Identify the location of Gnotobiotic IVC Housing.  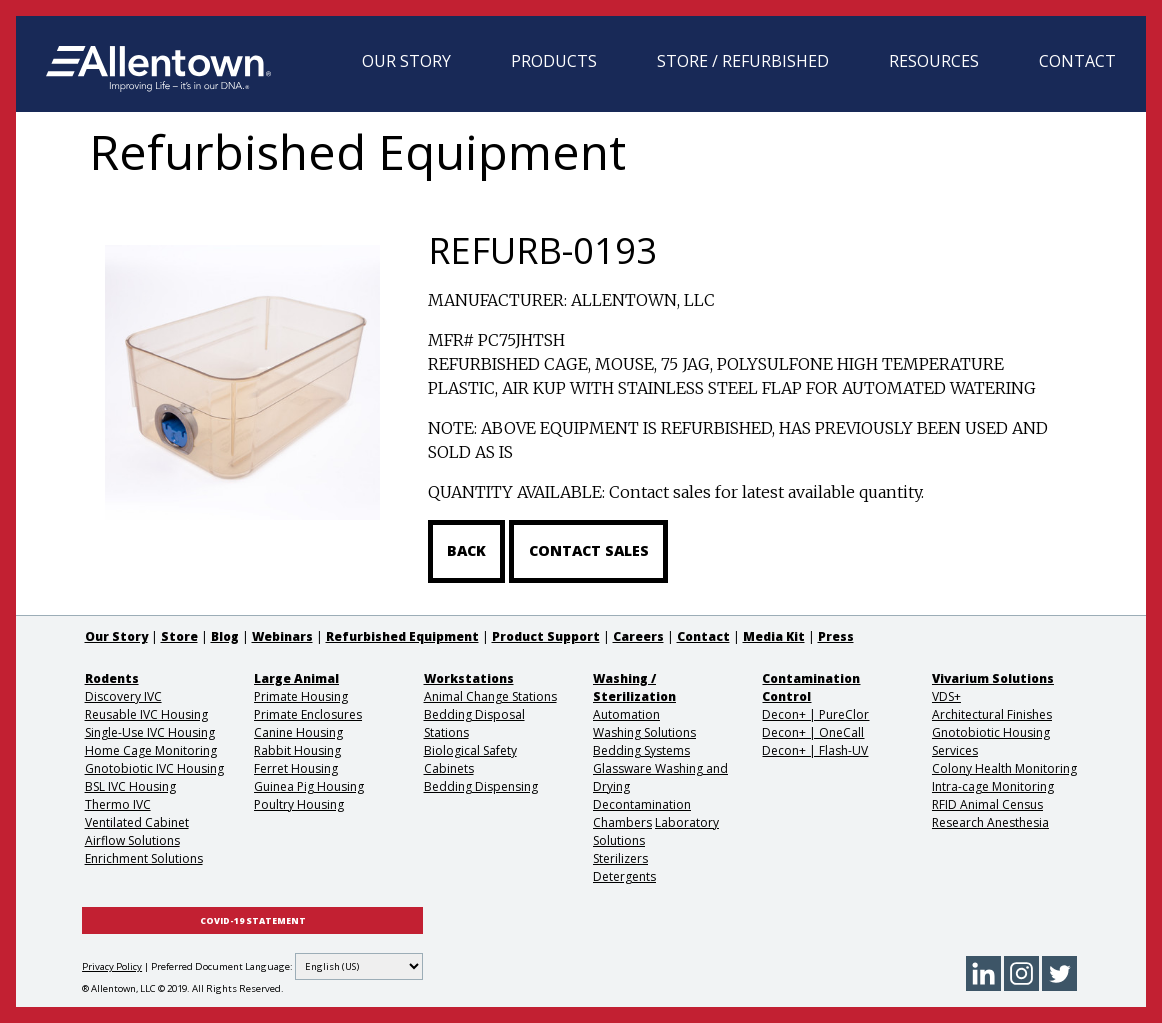
(154, 768).